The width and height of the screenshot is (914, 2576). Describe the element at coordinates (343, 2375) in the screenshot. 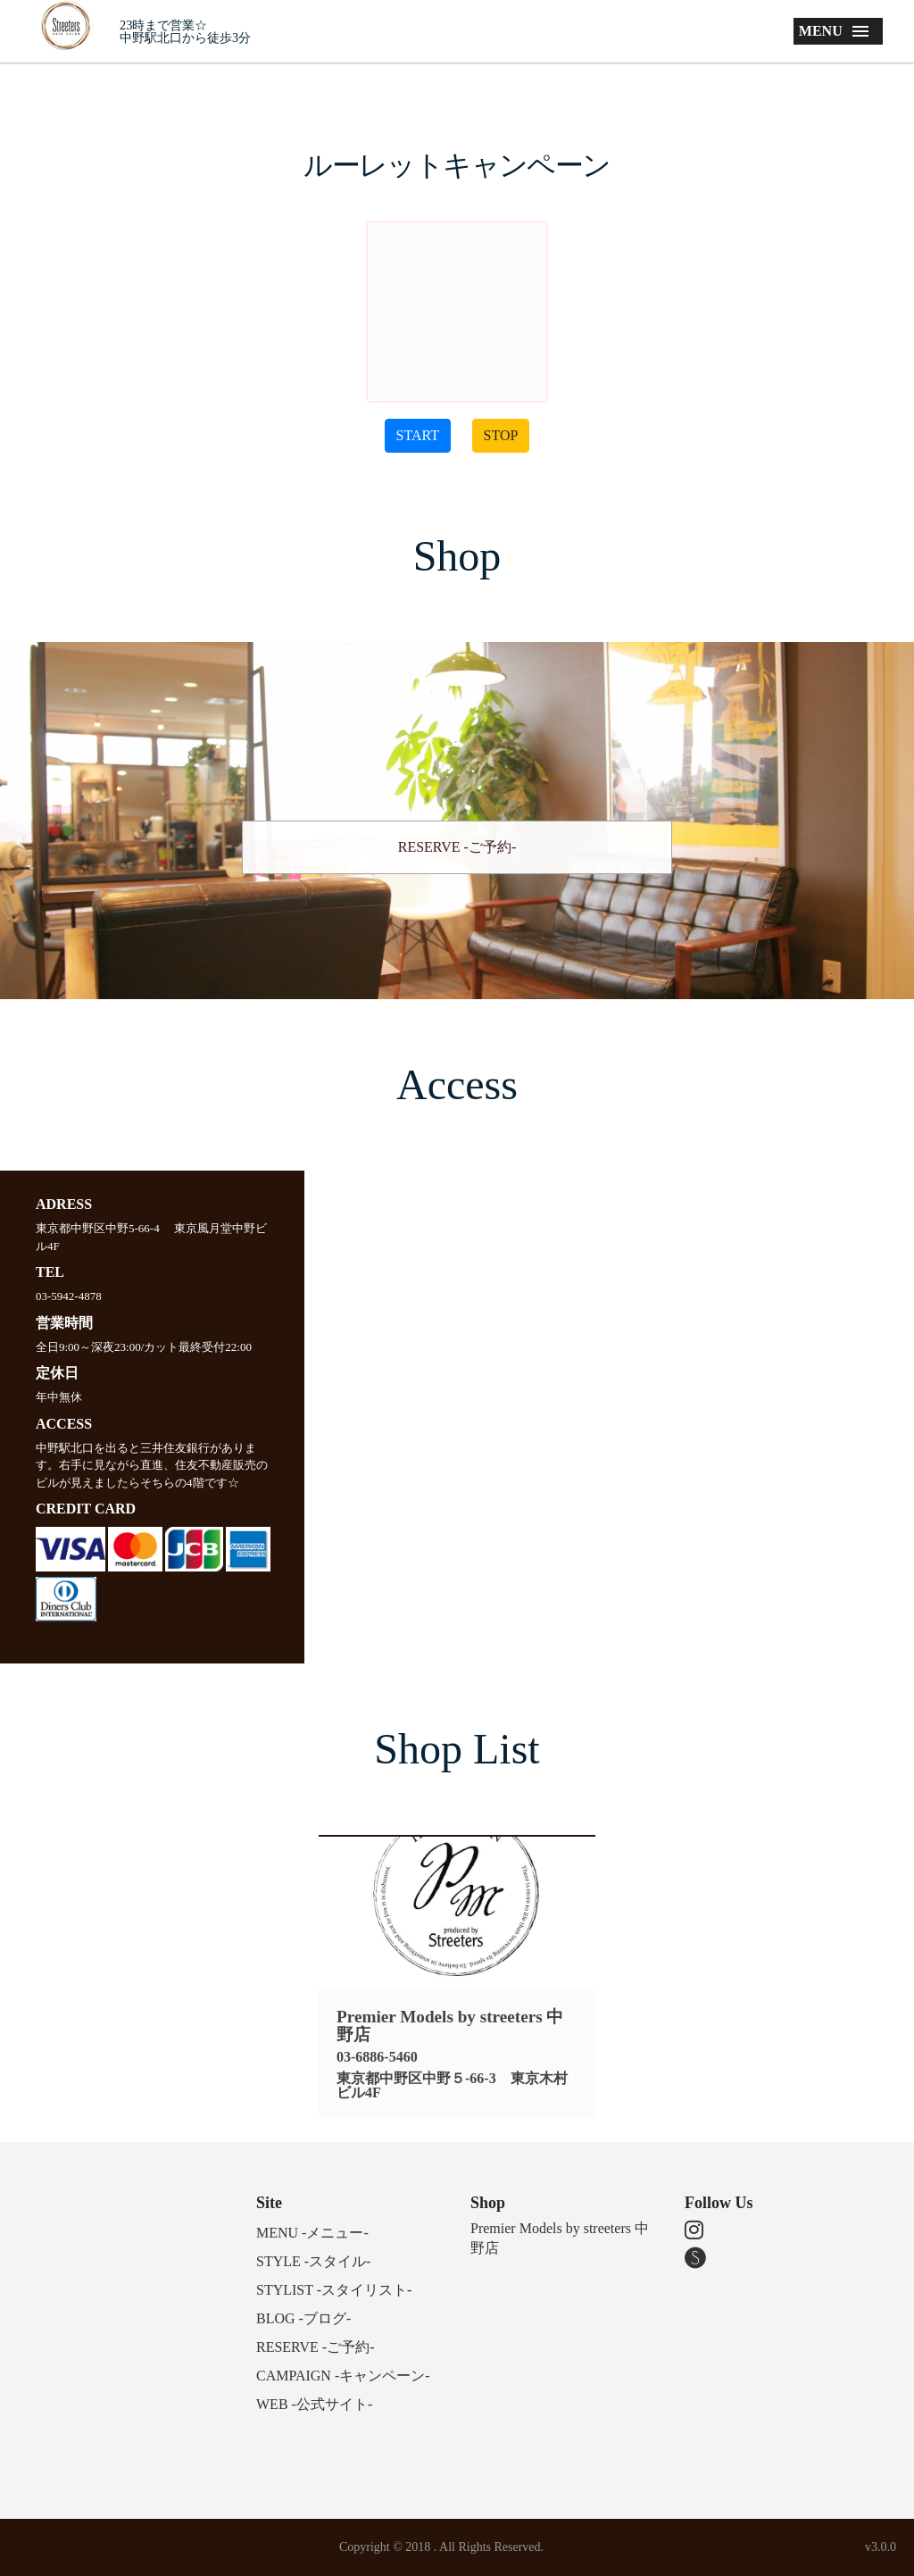

I see `CAMPAIGN -キャンペーン-` at that location.